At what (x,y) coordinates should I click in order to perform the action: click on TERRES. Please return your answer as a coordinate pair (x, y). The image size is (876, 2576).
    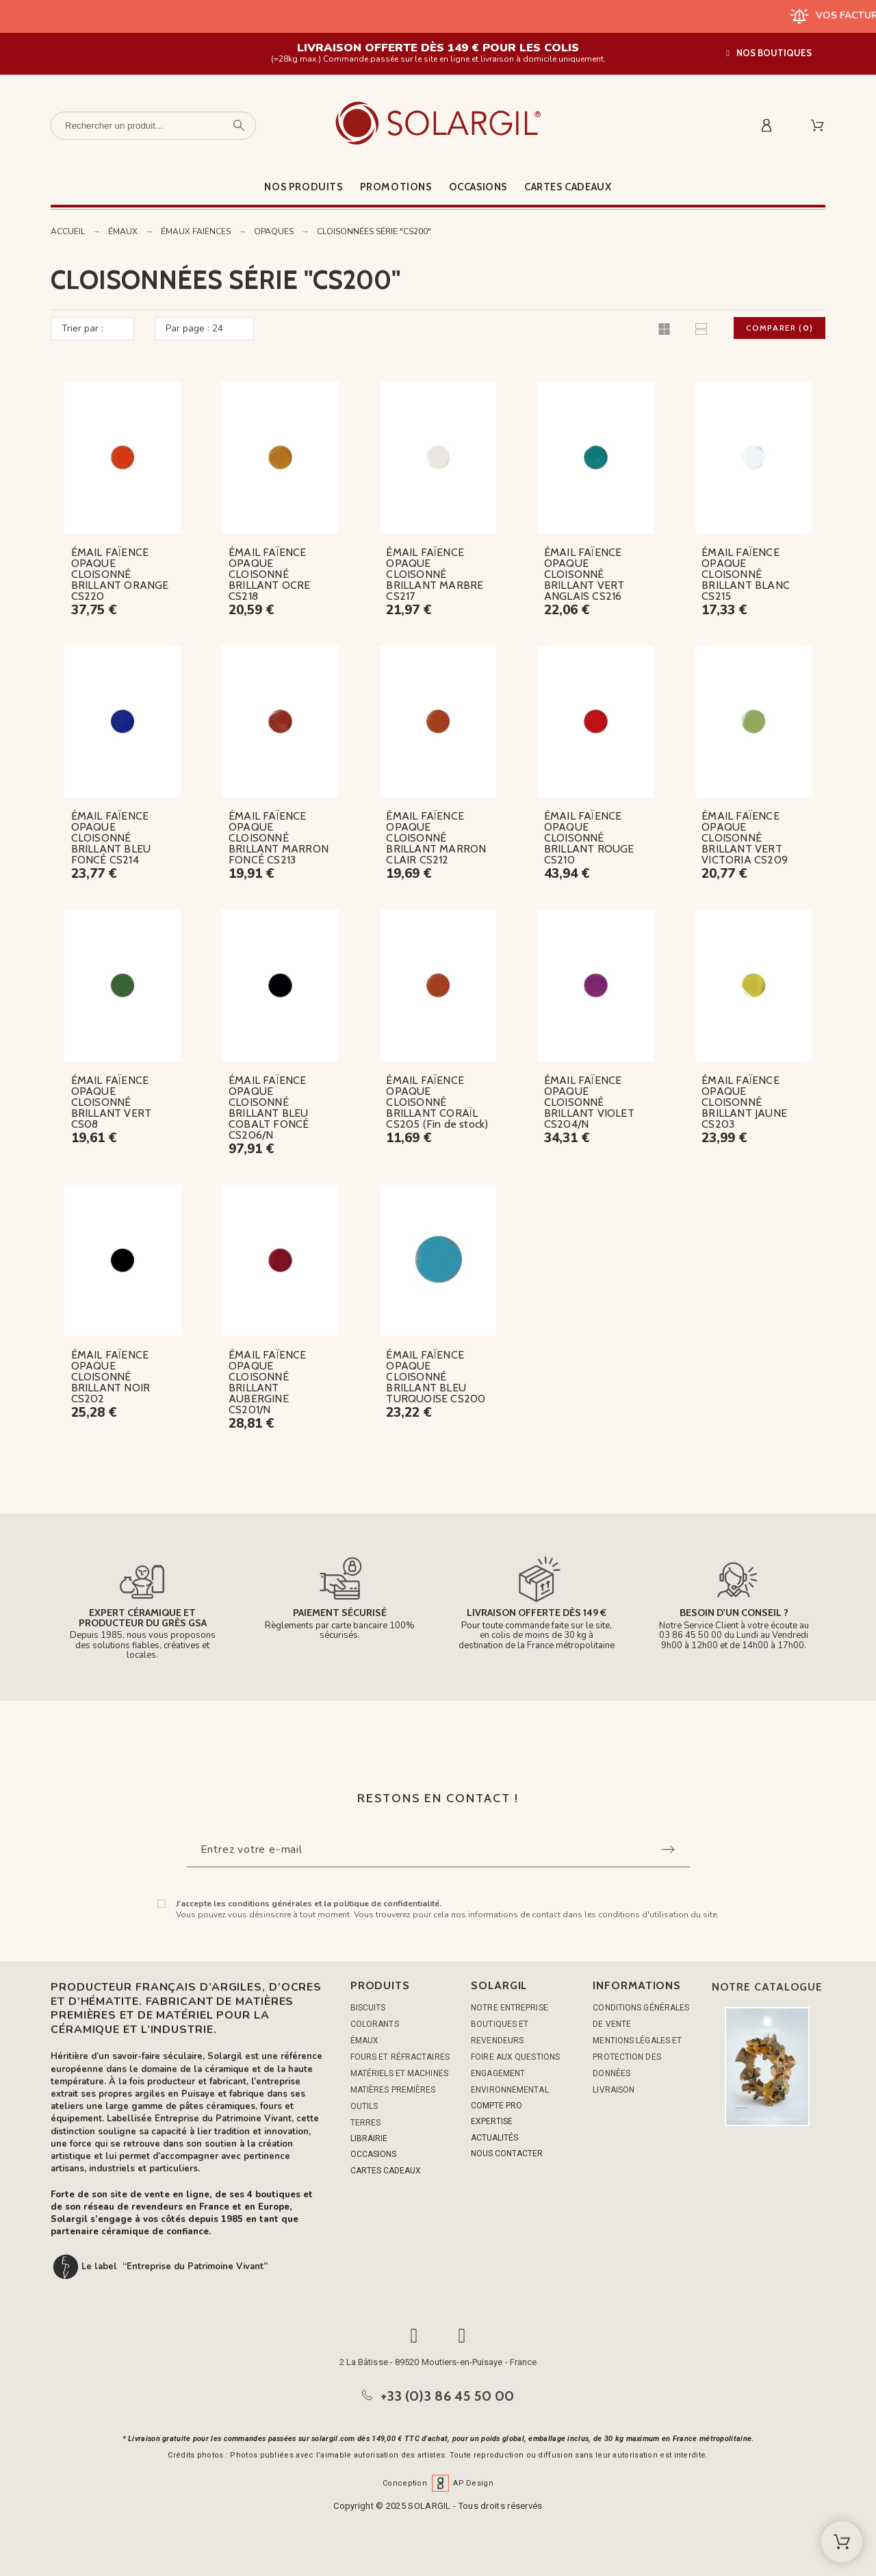
    Looking at the image, I should click on (365, 2122).